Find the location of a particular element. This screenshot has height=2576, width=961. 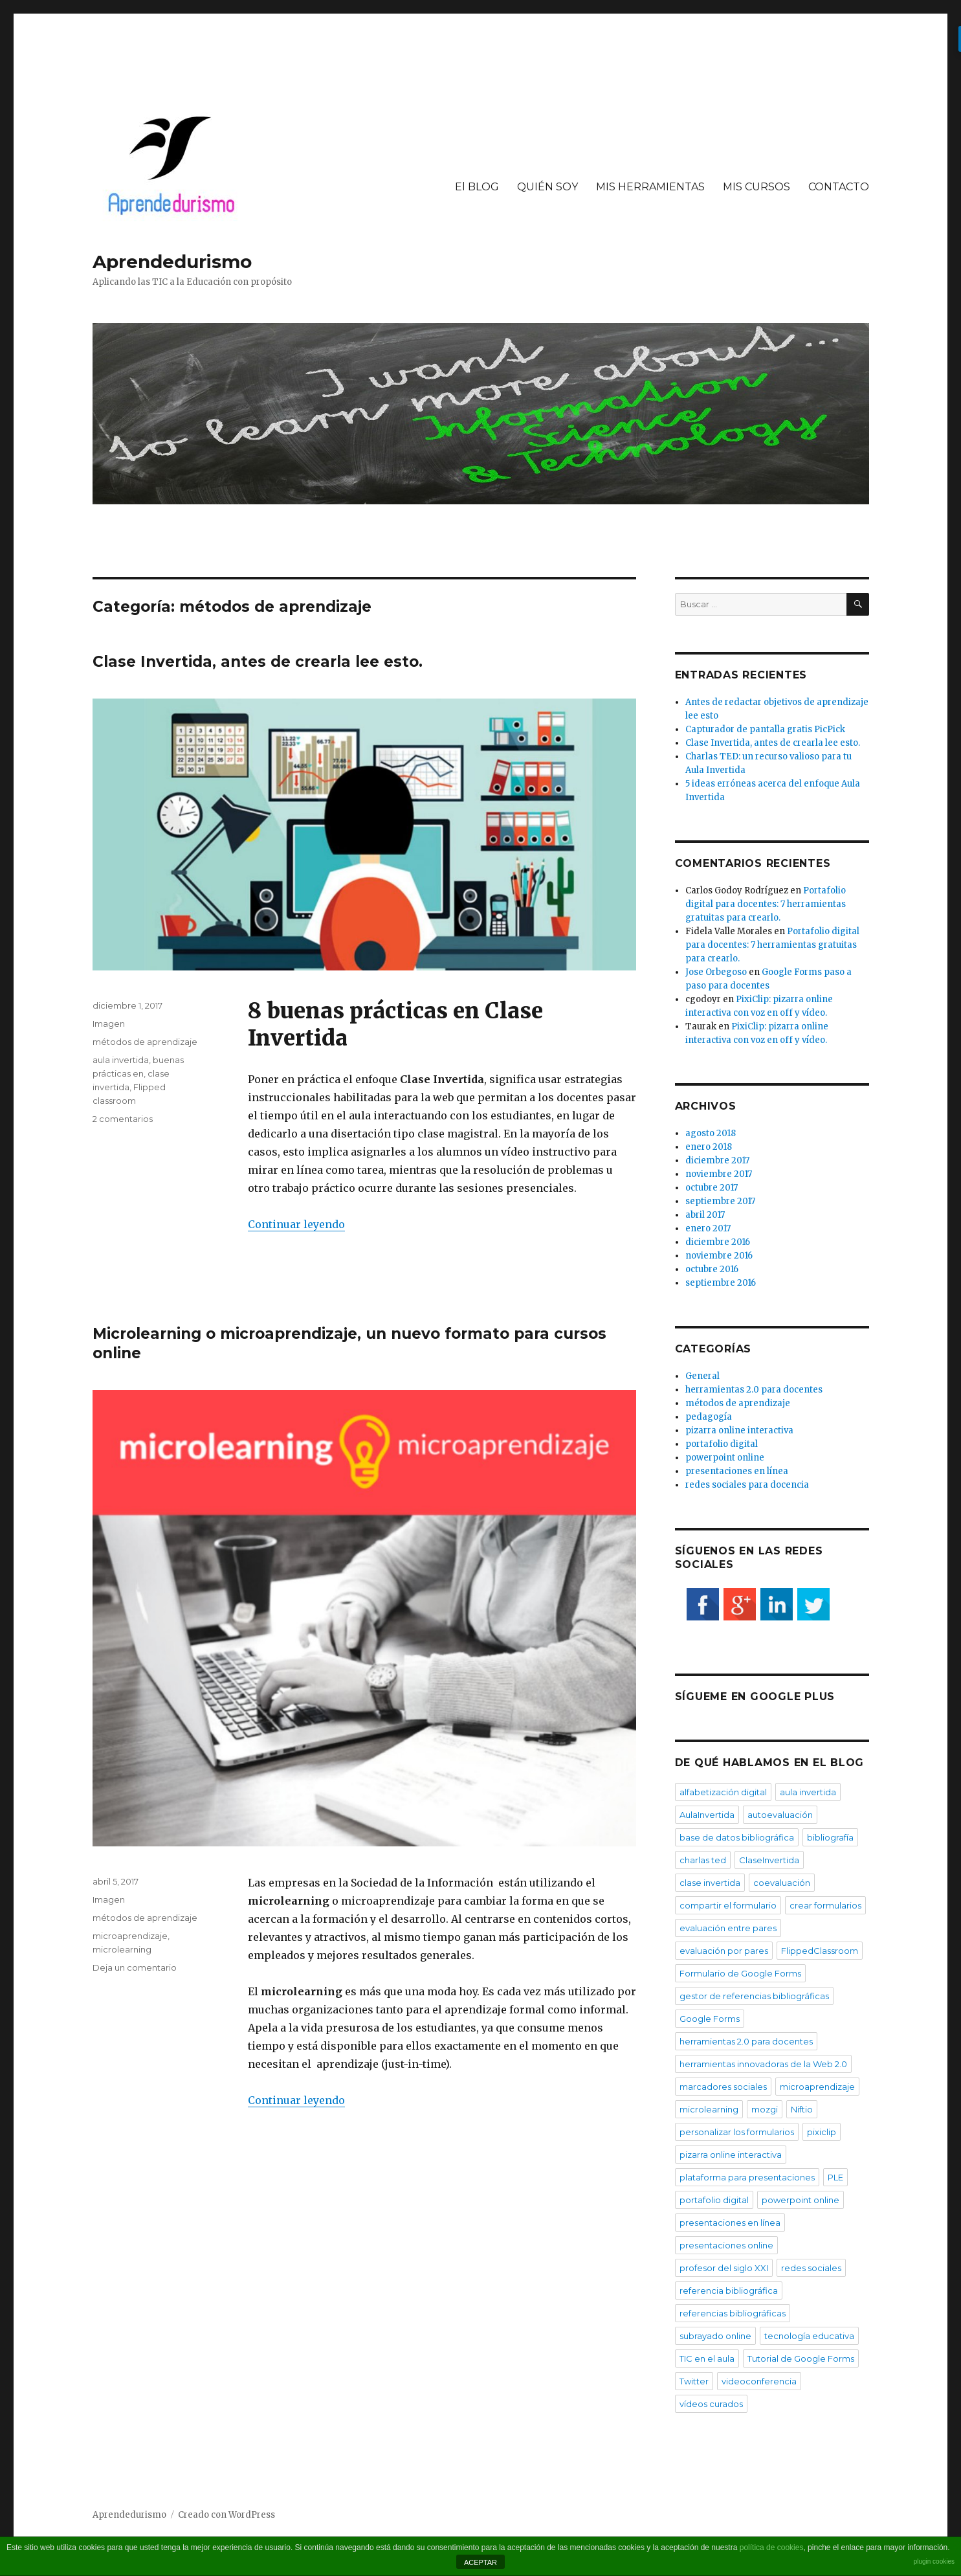

plugin cookies is located at coordinates (934, 2561).